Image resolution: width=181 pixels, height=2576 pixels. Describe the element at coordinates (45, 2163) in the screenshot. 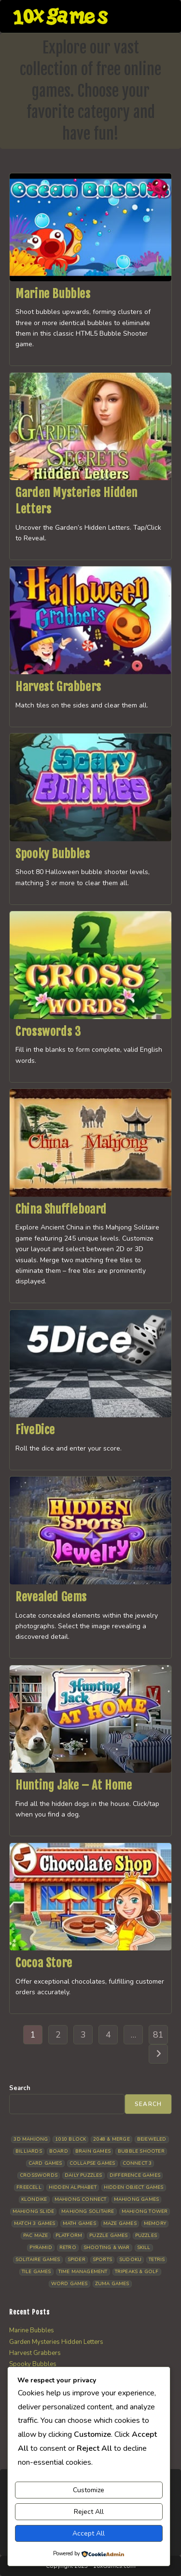

I see `Card Games [Card Games (23 items)]` at that location.